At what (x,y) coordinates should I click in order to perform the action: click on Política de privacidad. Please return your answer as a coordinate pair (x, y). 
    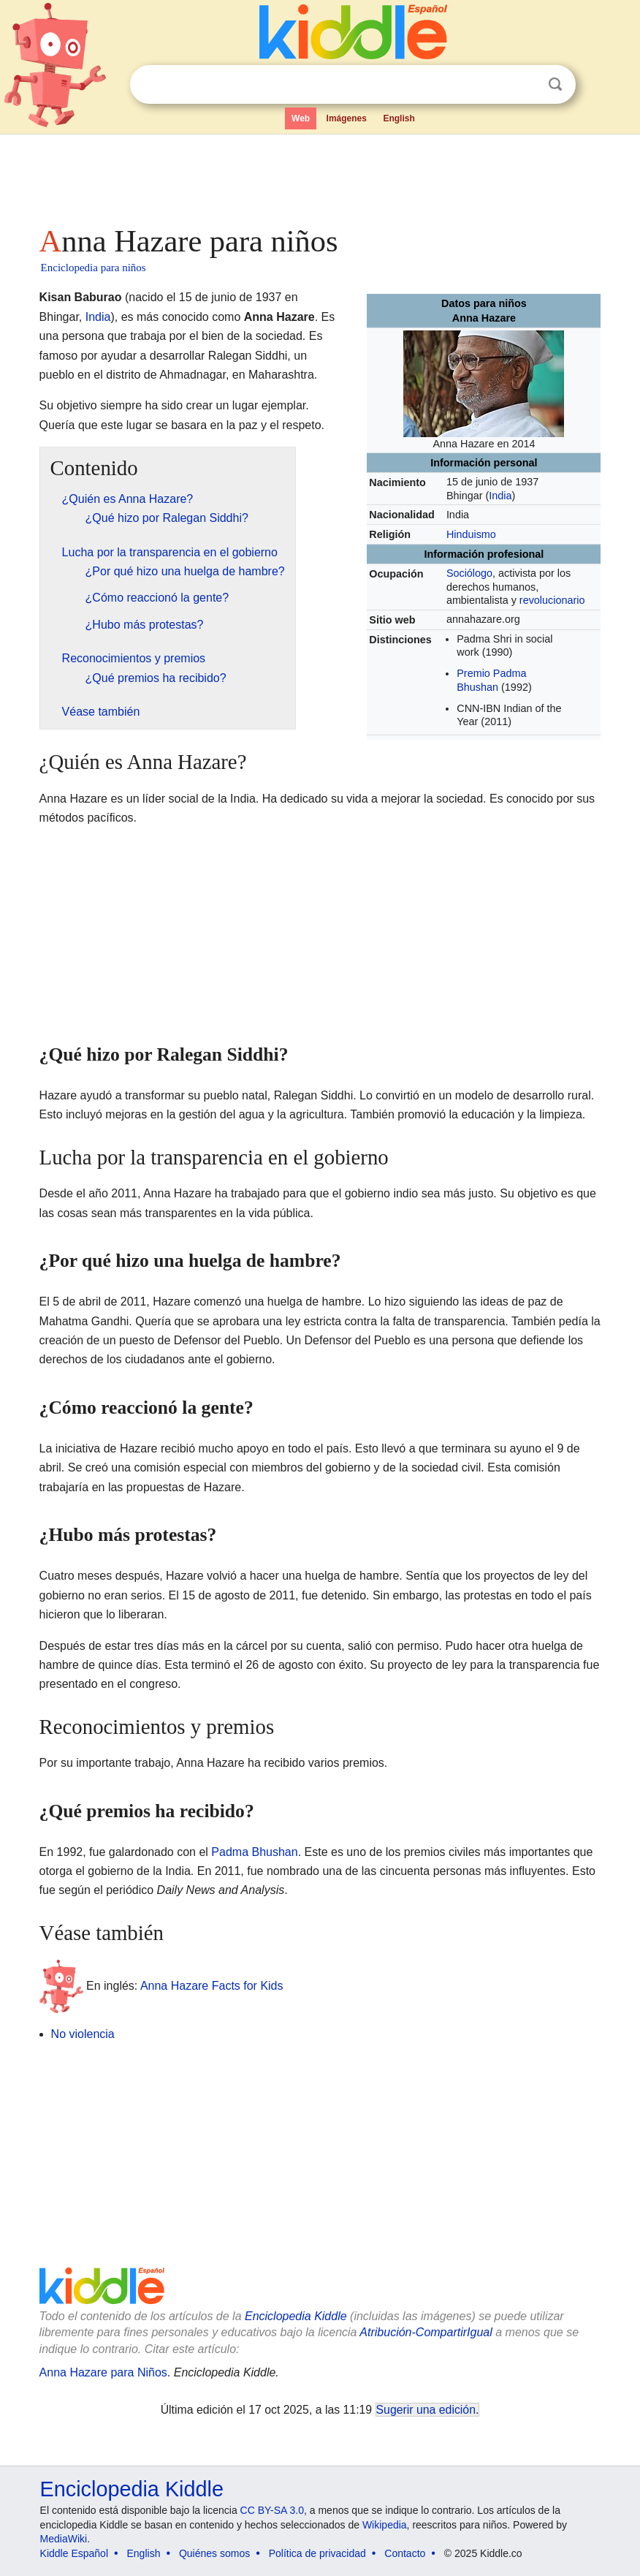
    Looking at the image, I should click on (317, 2553).